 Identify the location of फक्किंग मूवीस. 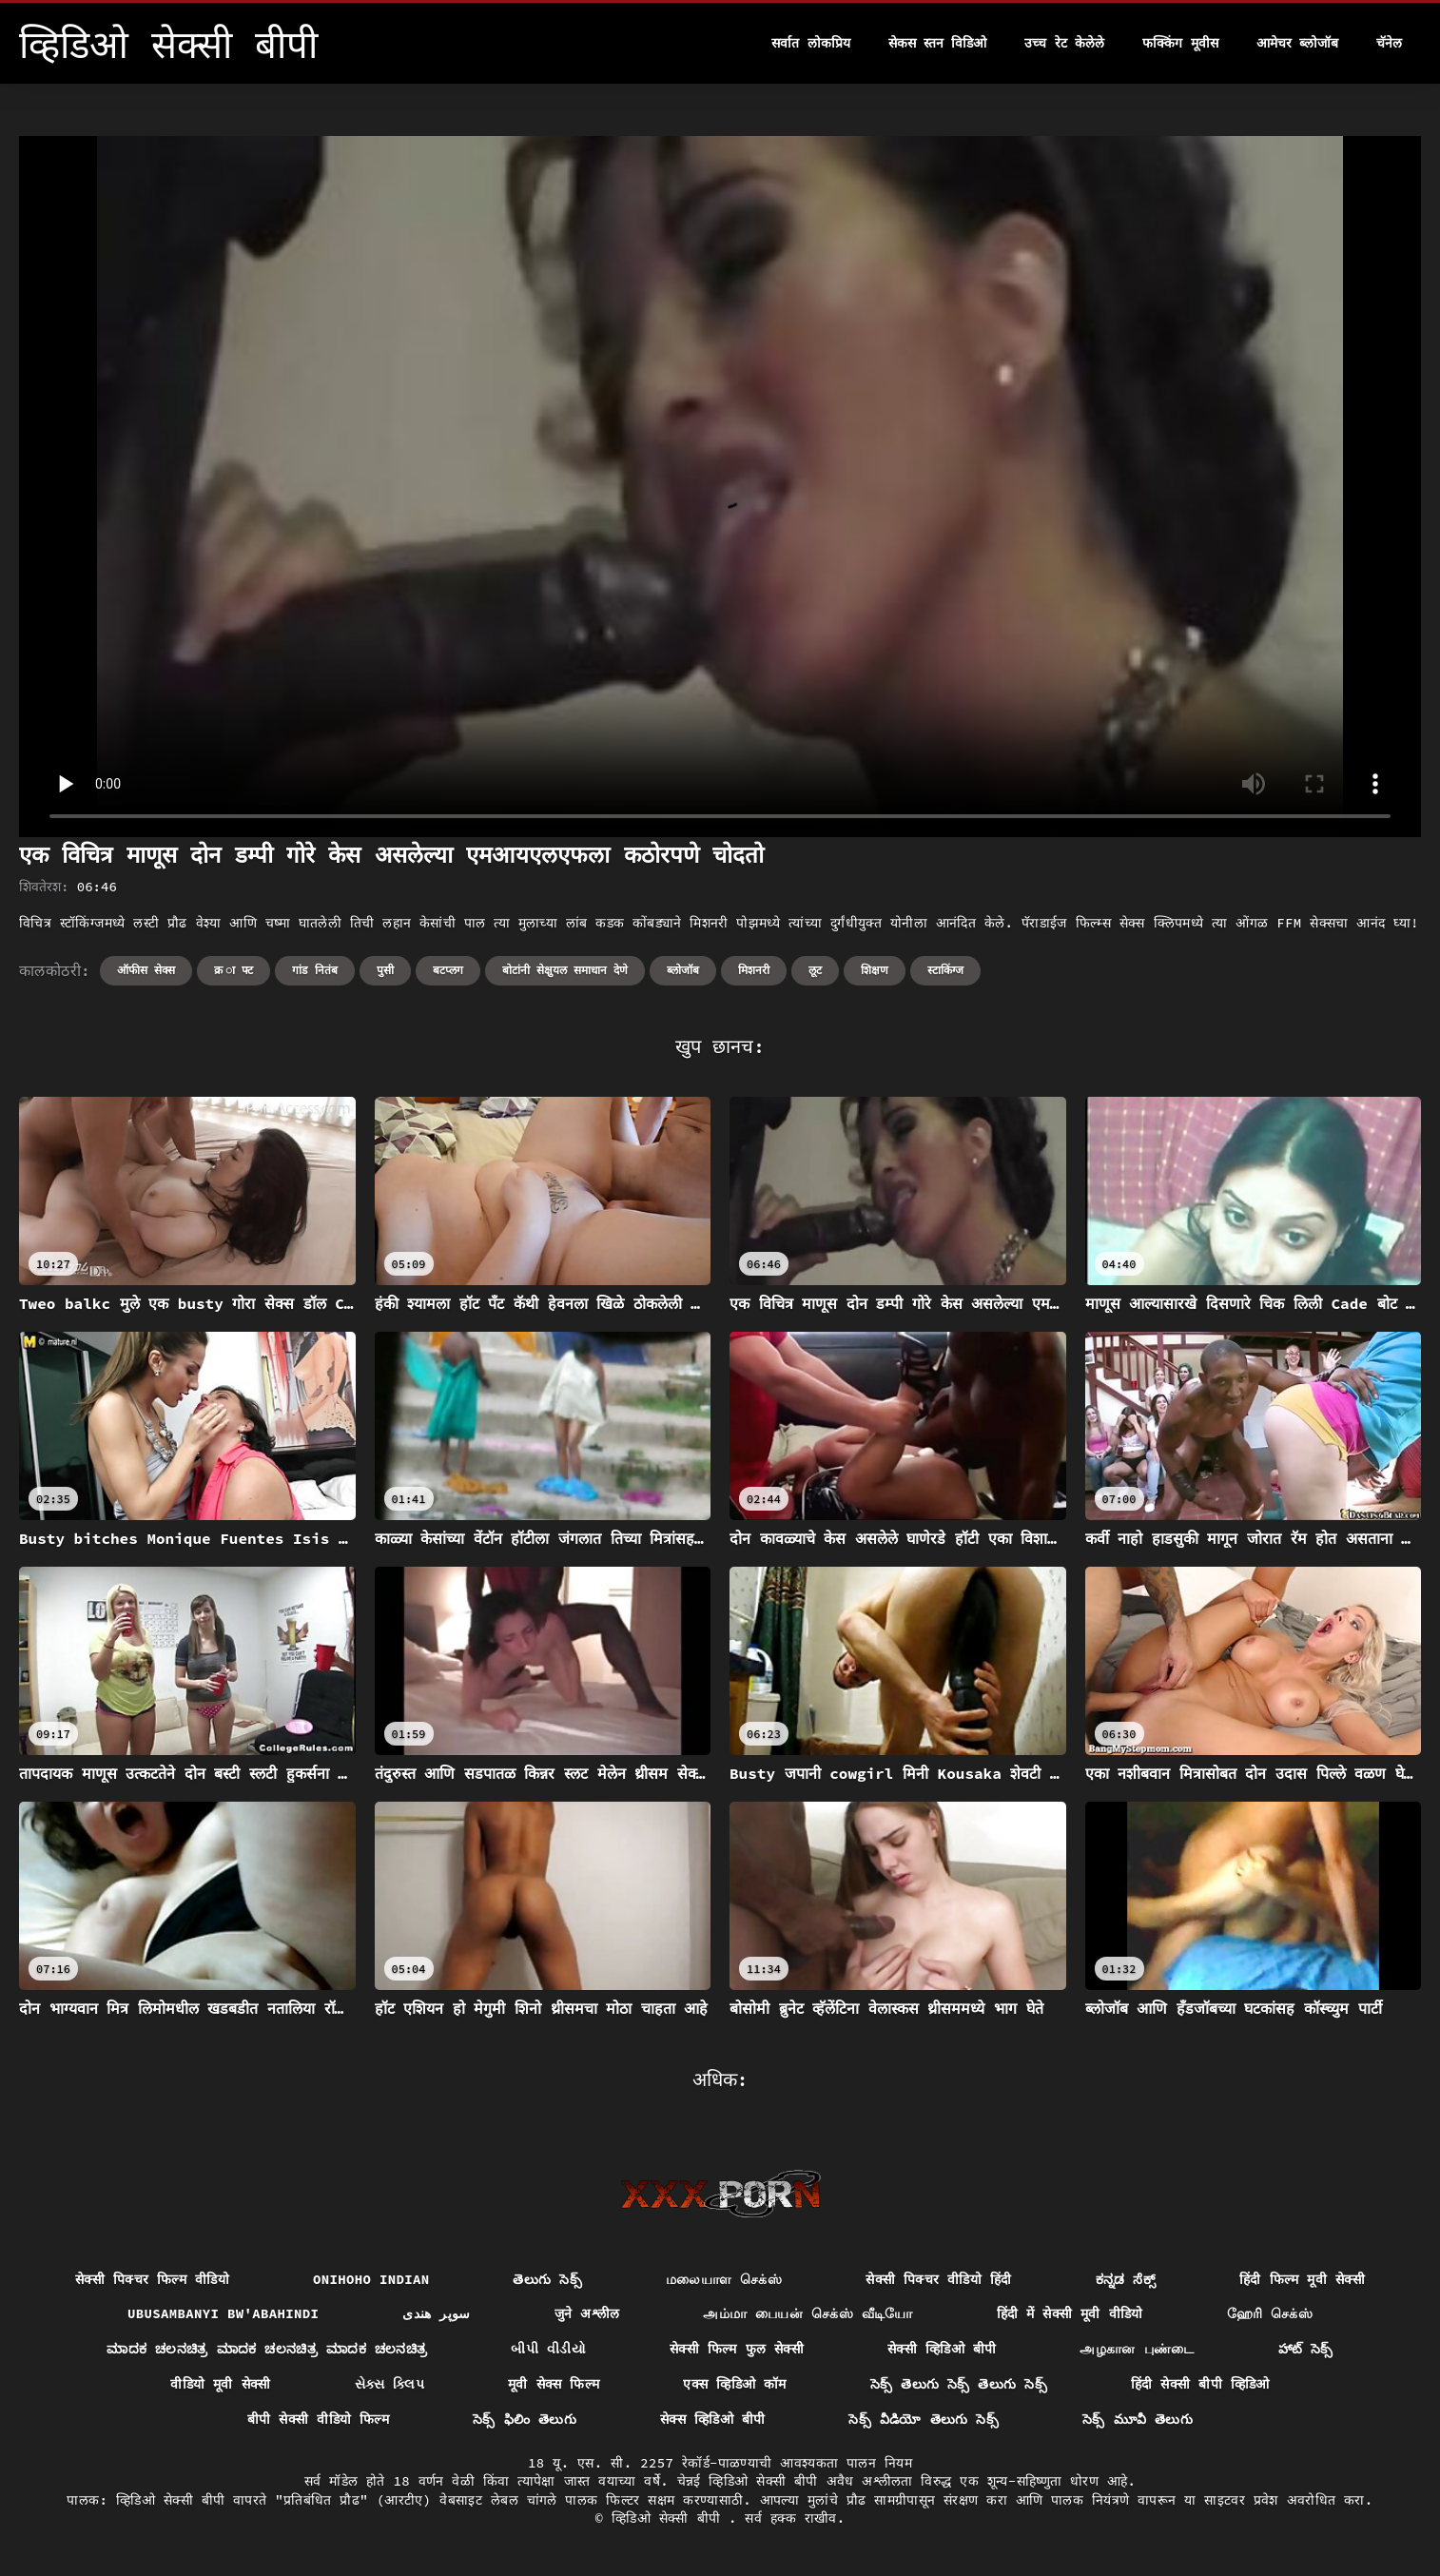
(1179, 42).